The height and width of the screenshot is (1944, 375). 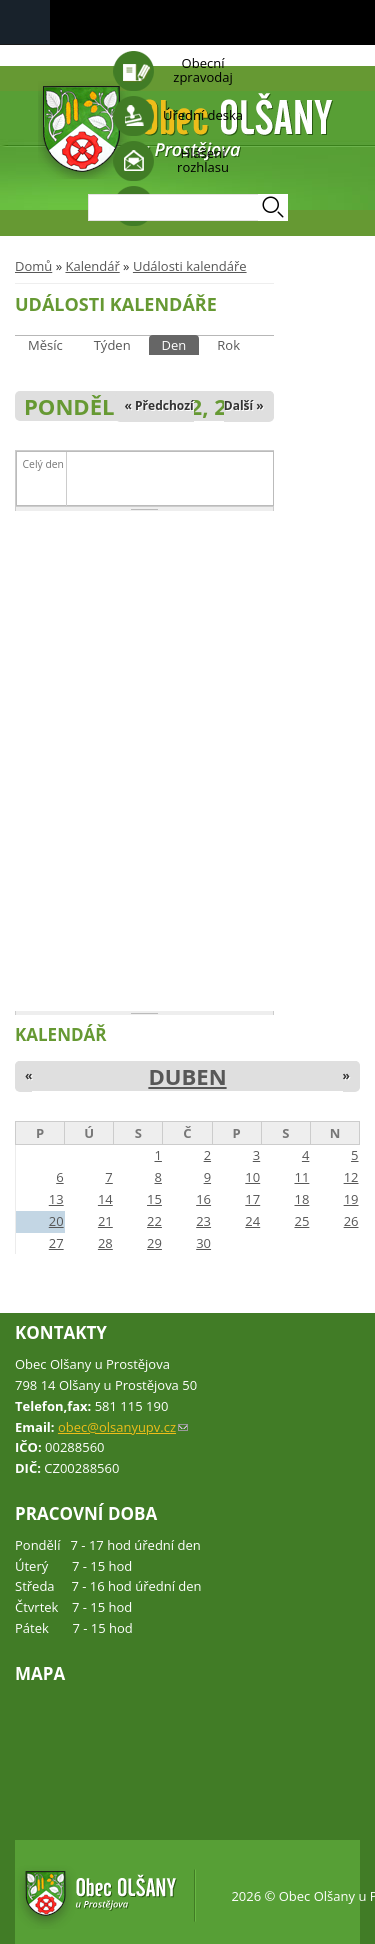 What do you see at coordinates (203, 115) in the screenshot?
I see `Úřední deska` at bounding box center [203, 115].